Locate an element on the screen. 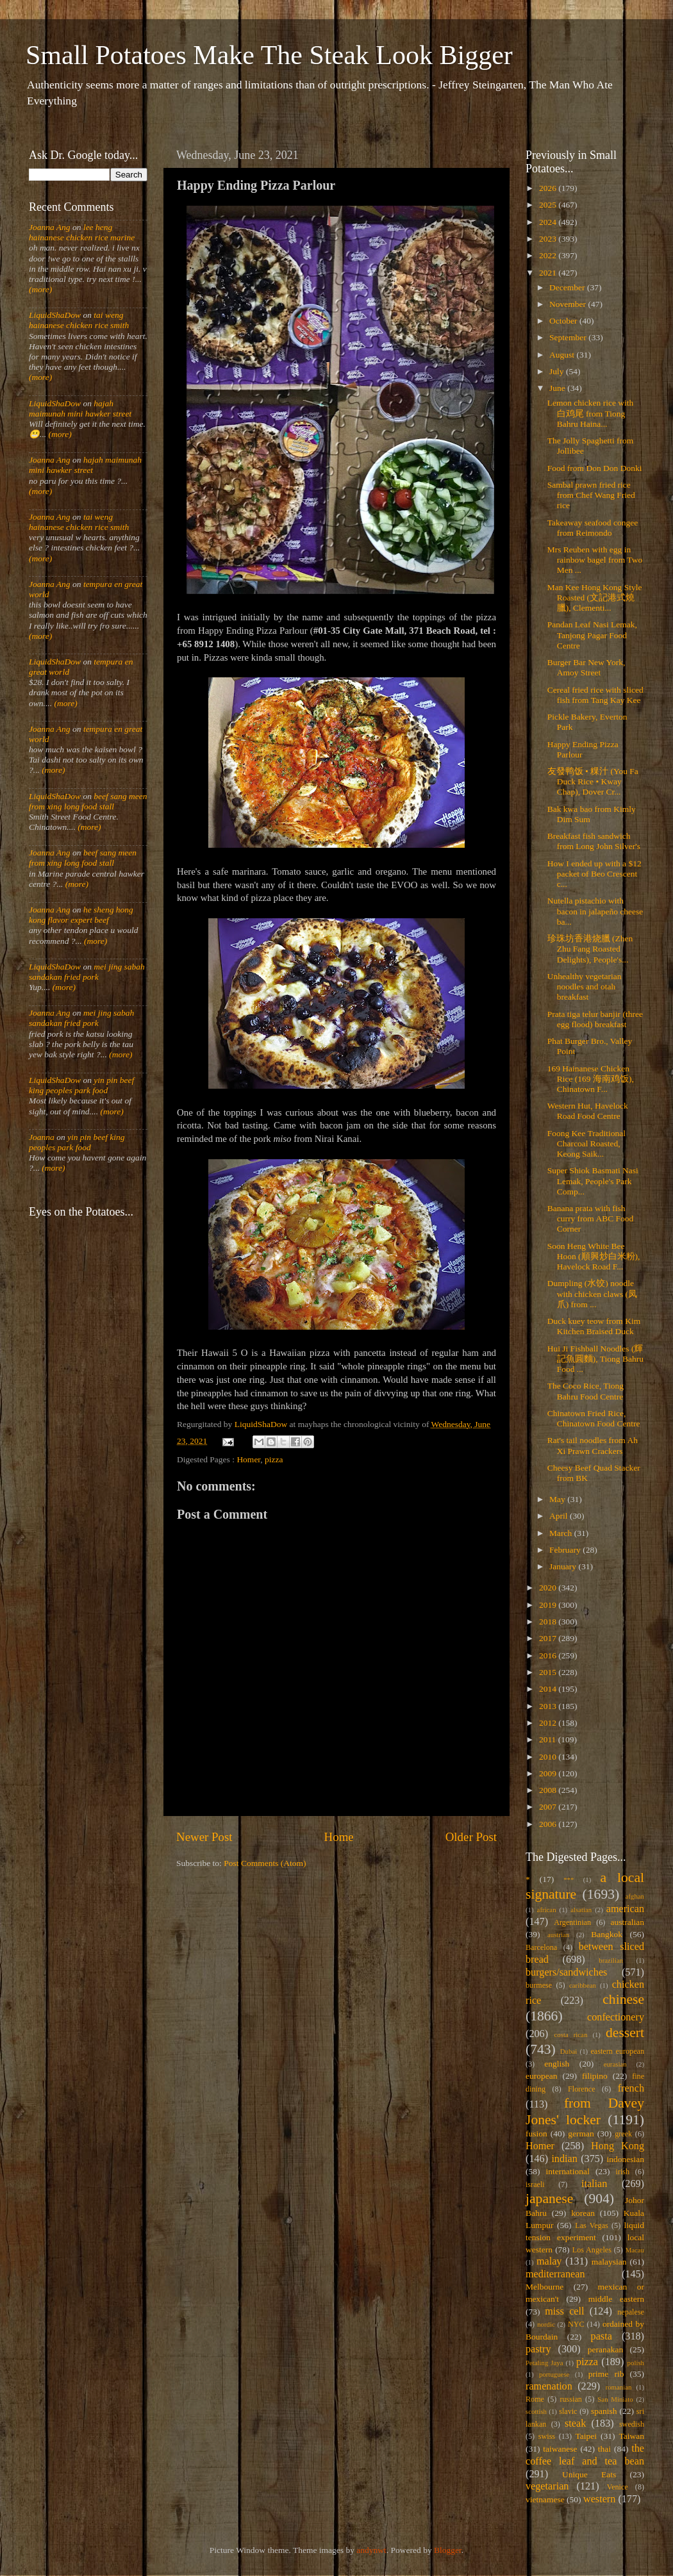 This screenshot has height=2576, width=673. ramenation is located at coordinates (549, 2386).